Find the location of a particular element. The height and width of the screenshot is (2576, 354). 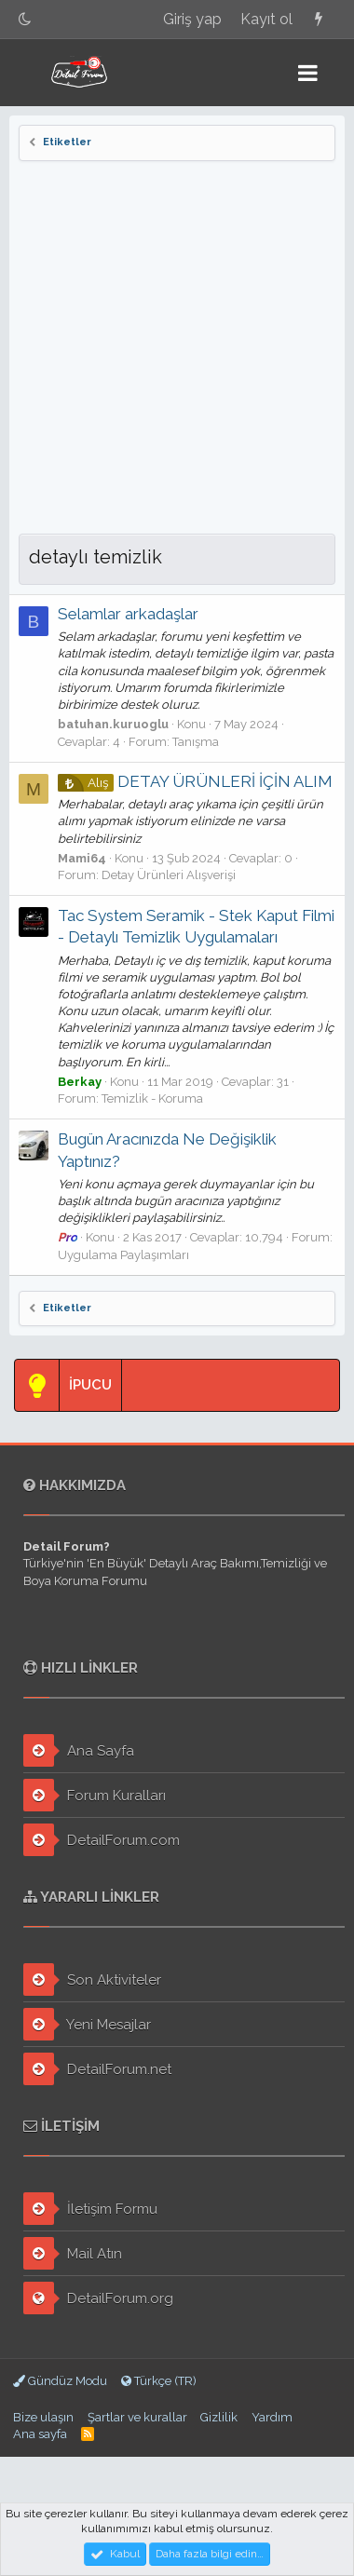

Şartlar ve kurallar is located at coordinates (137, 2417).